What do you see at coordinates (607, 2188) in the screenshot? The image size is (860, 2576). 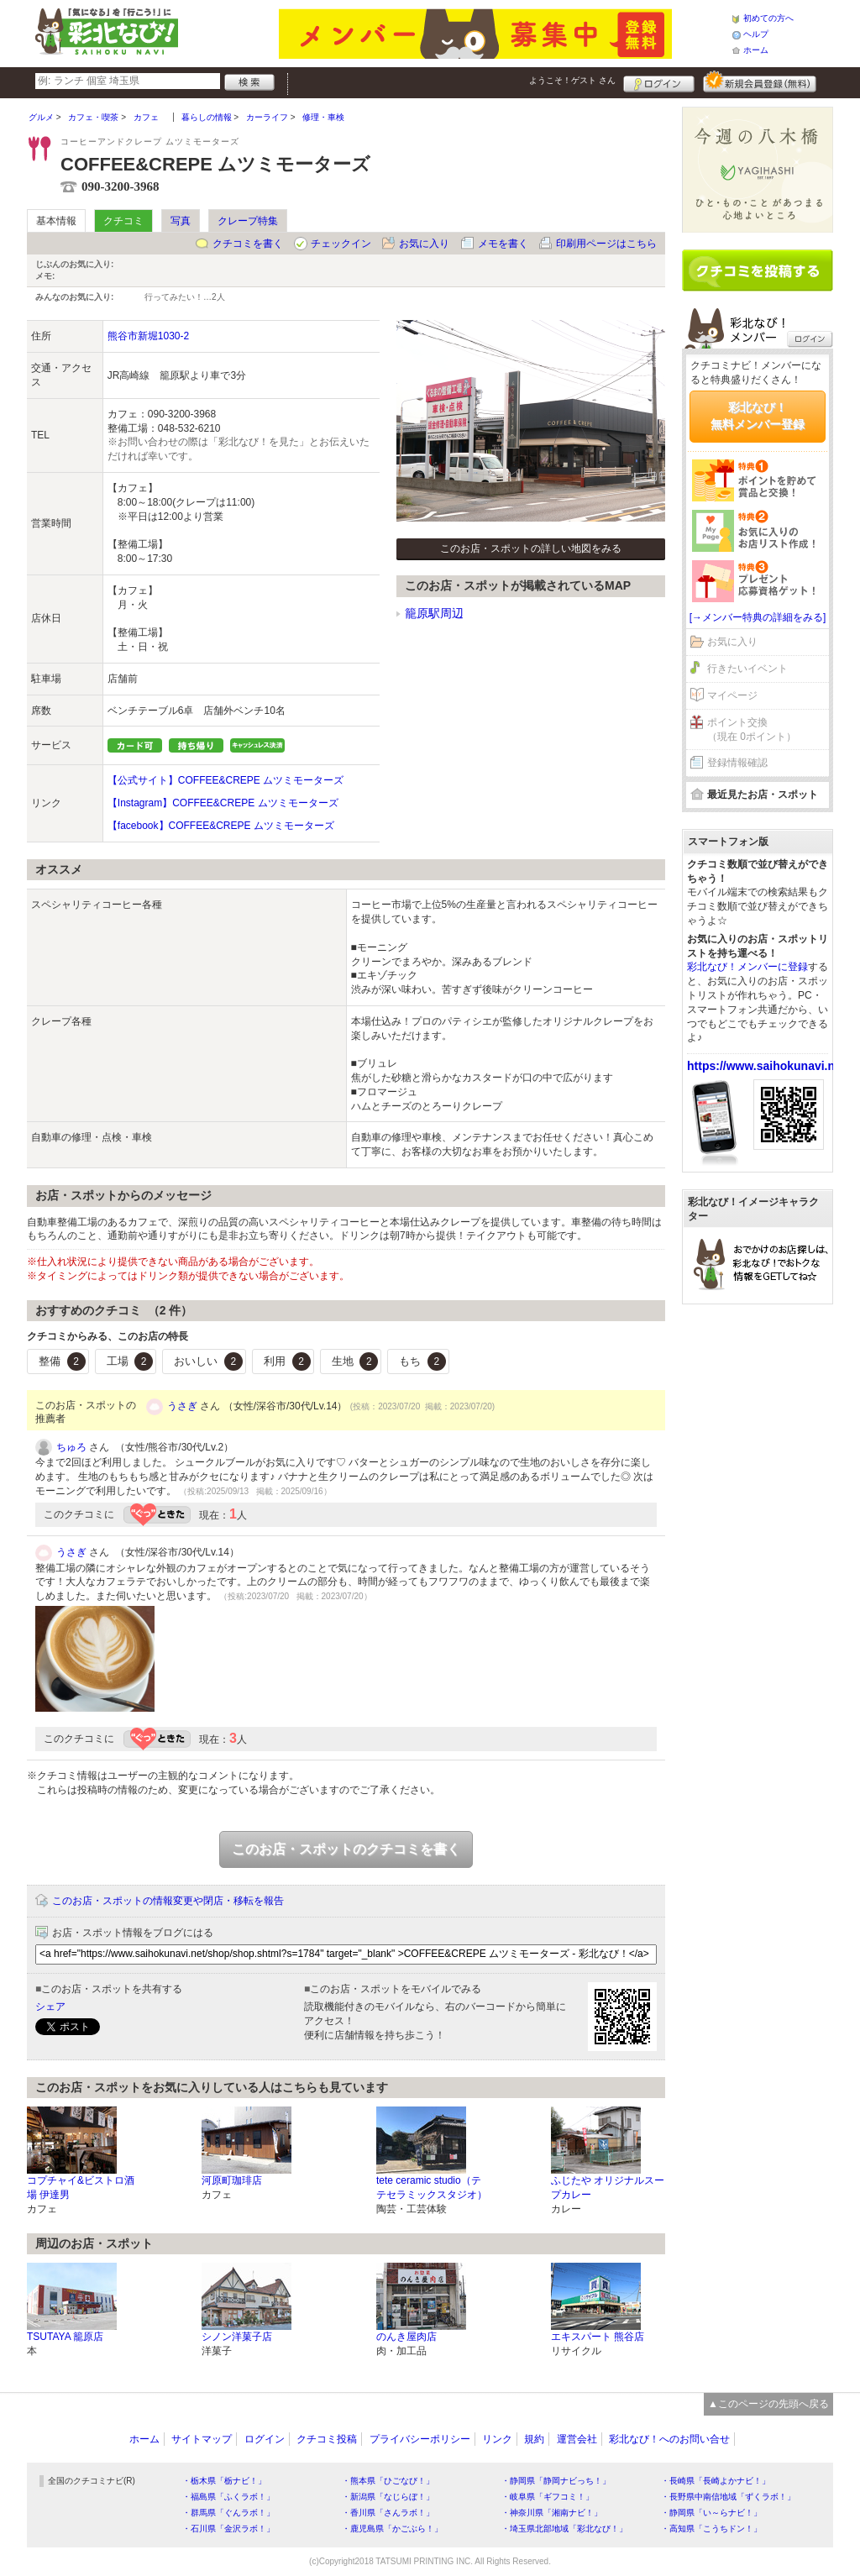 I see `ふじたや オリジナルスープカレー` at bounding box center [607, 2188].